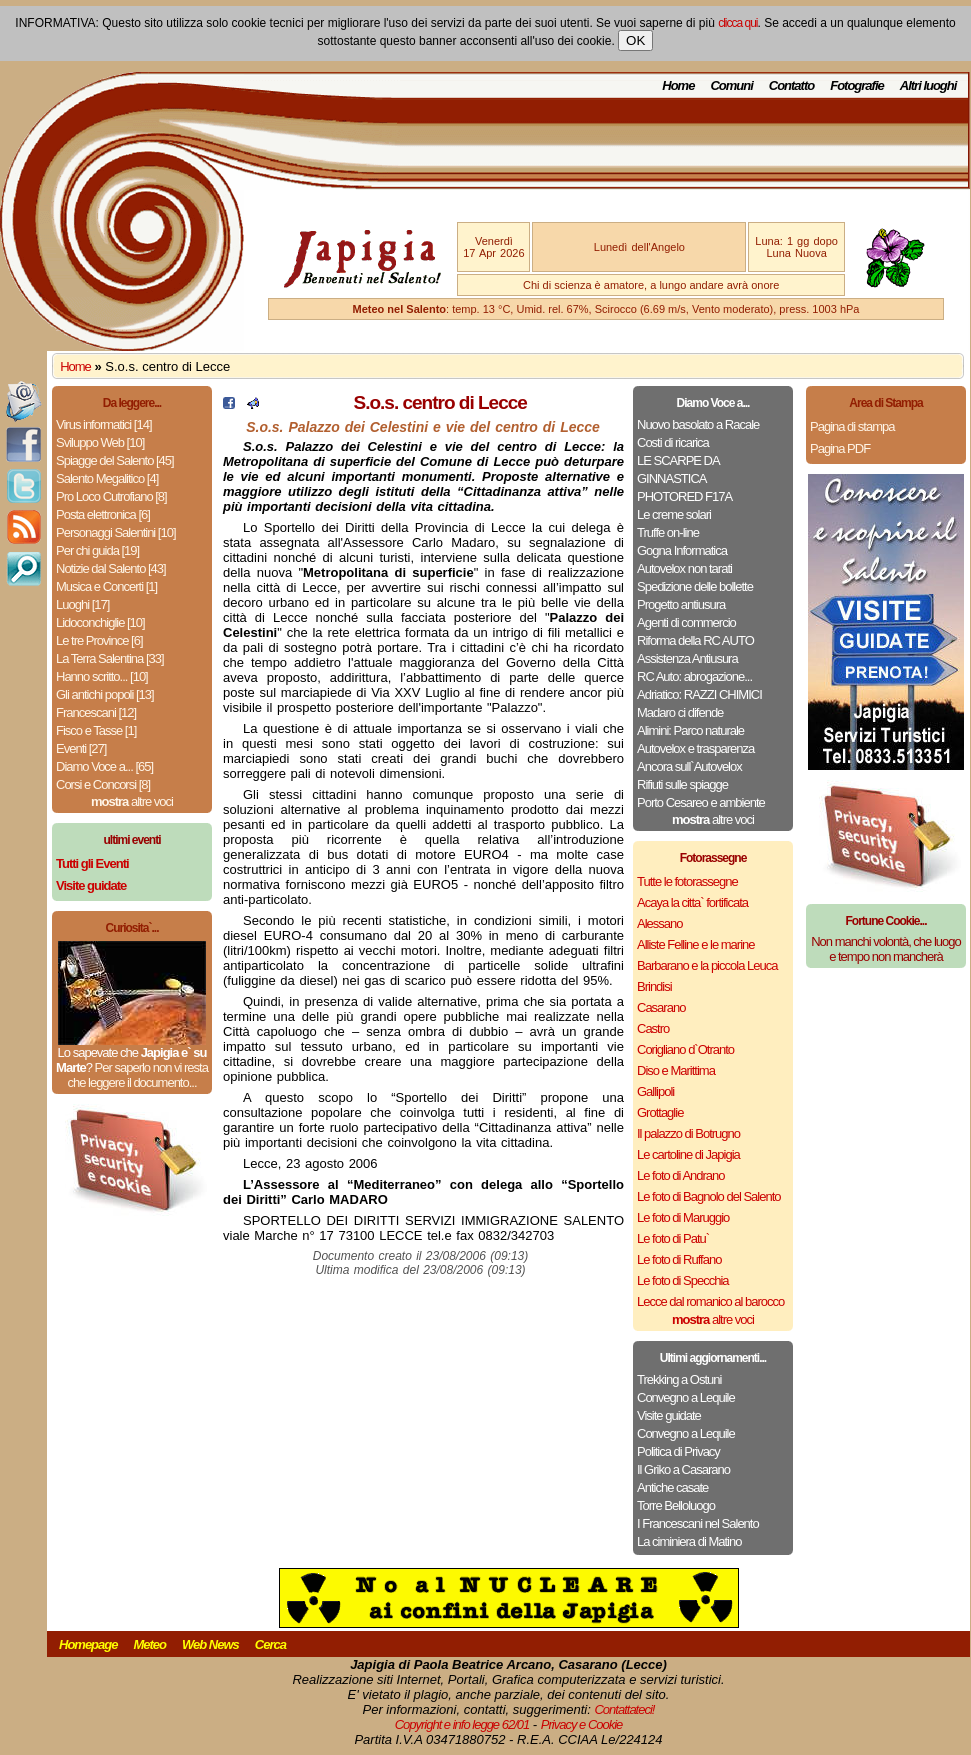 This screenshot has width=971, height=1755. I want to click on clicca qui, so click(737, 23).